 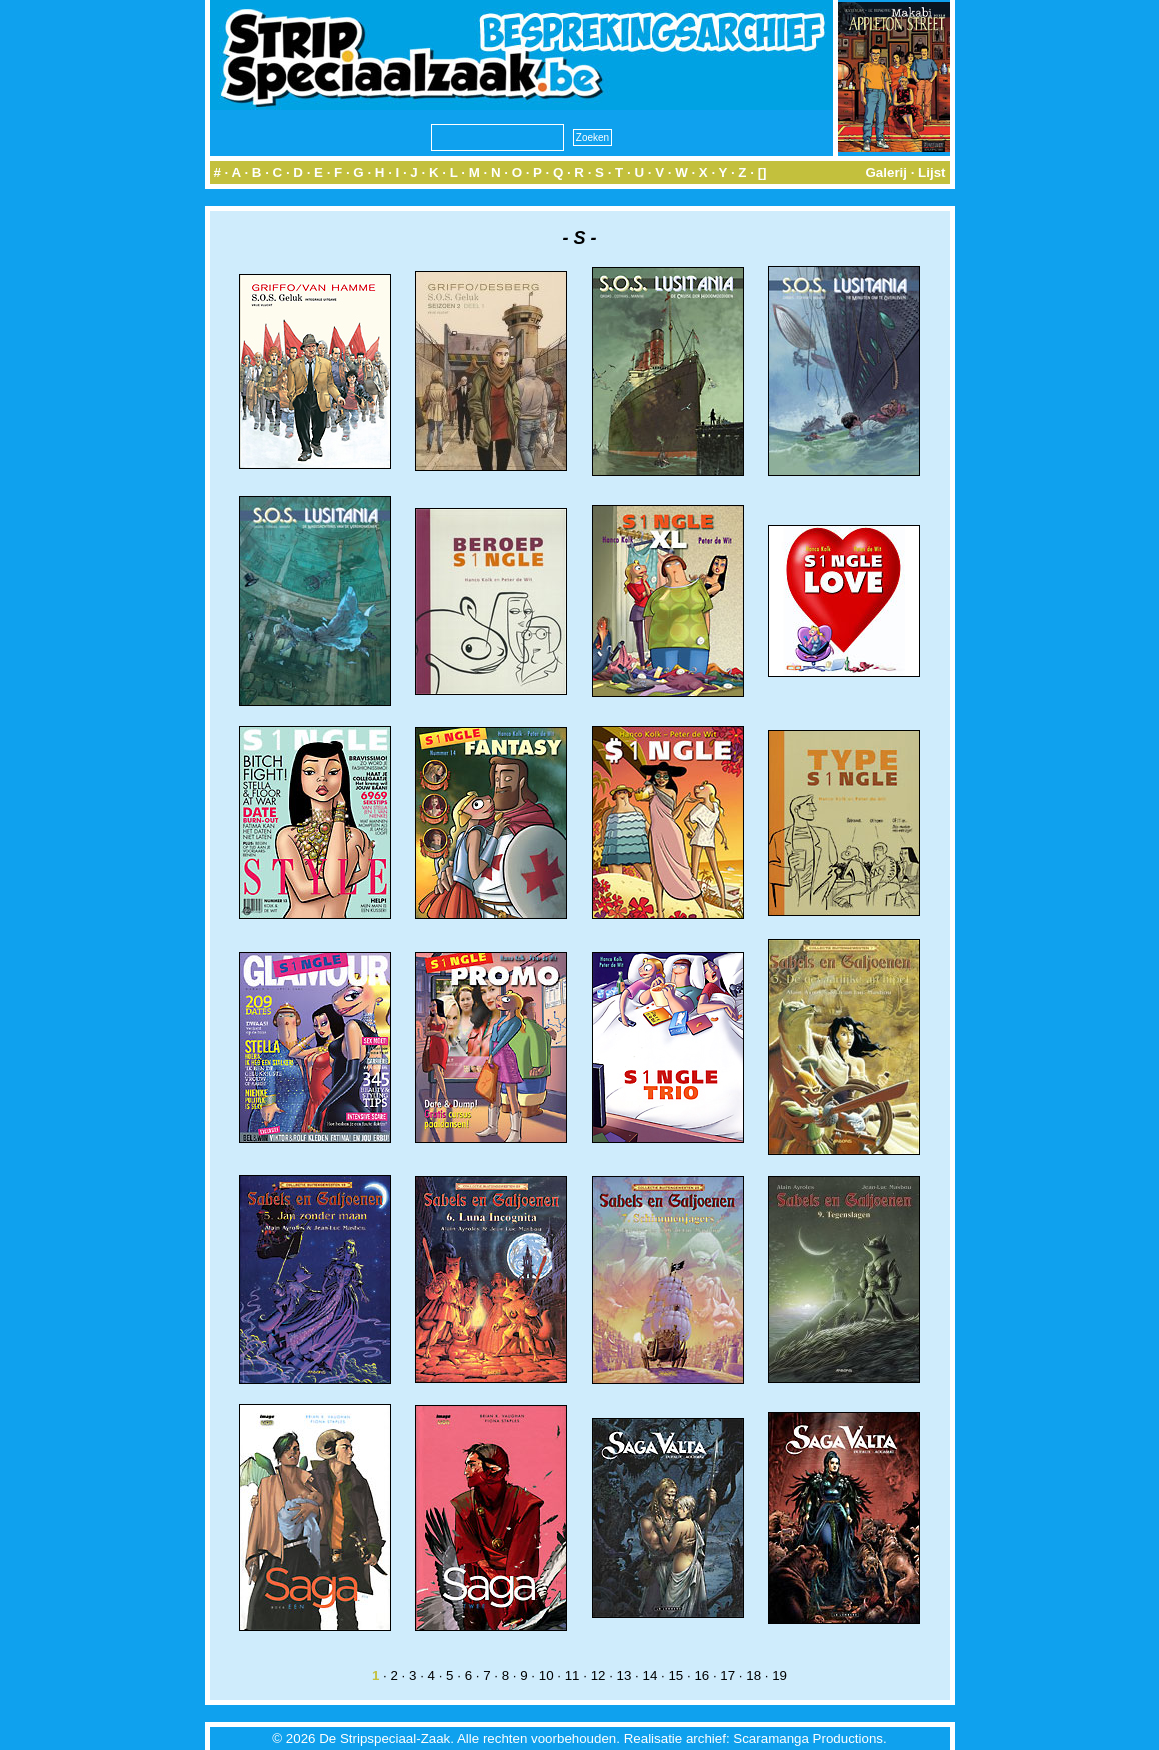 I want to click on 19, so click(x=779, y=1675).